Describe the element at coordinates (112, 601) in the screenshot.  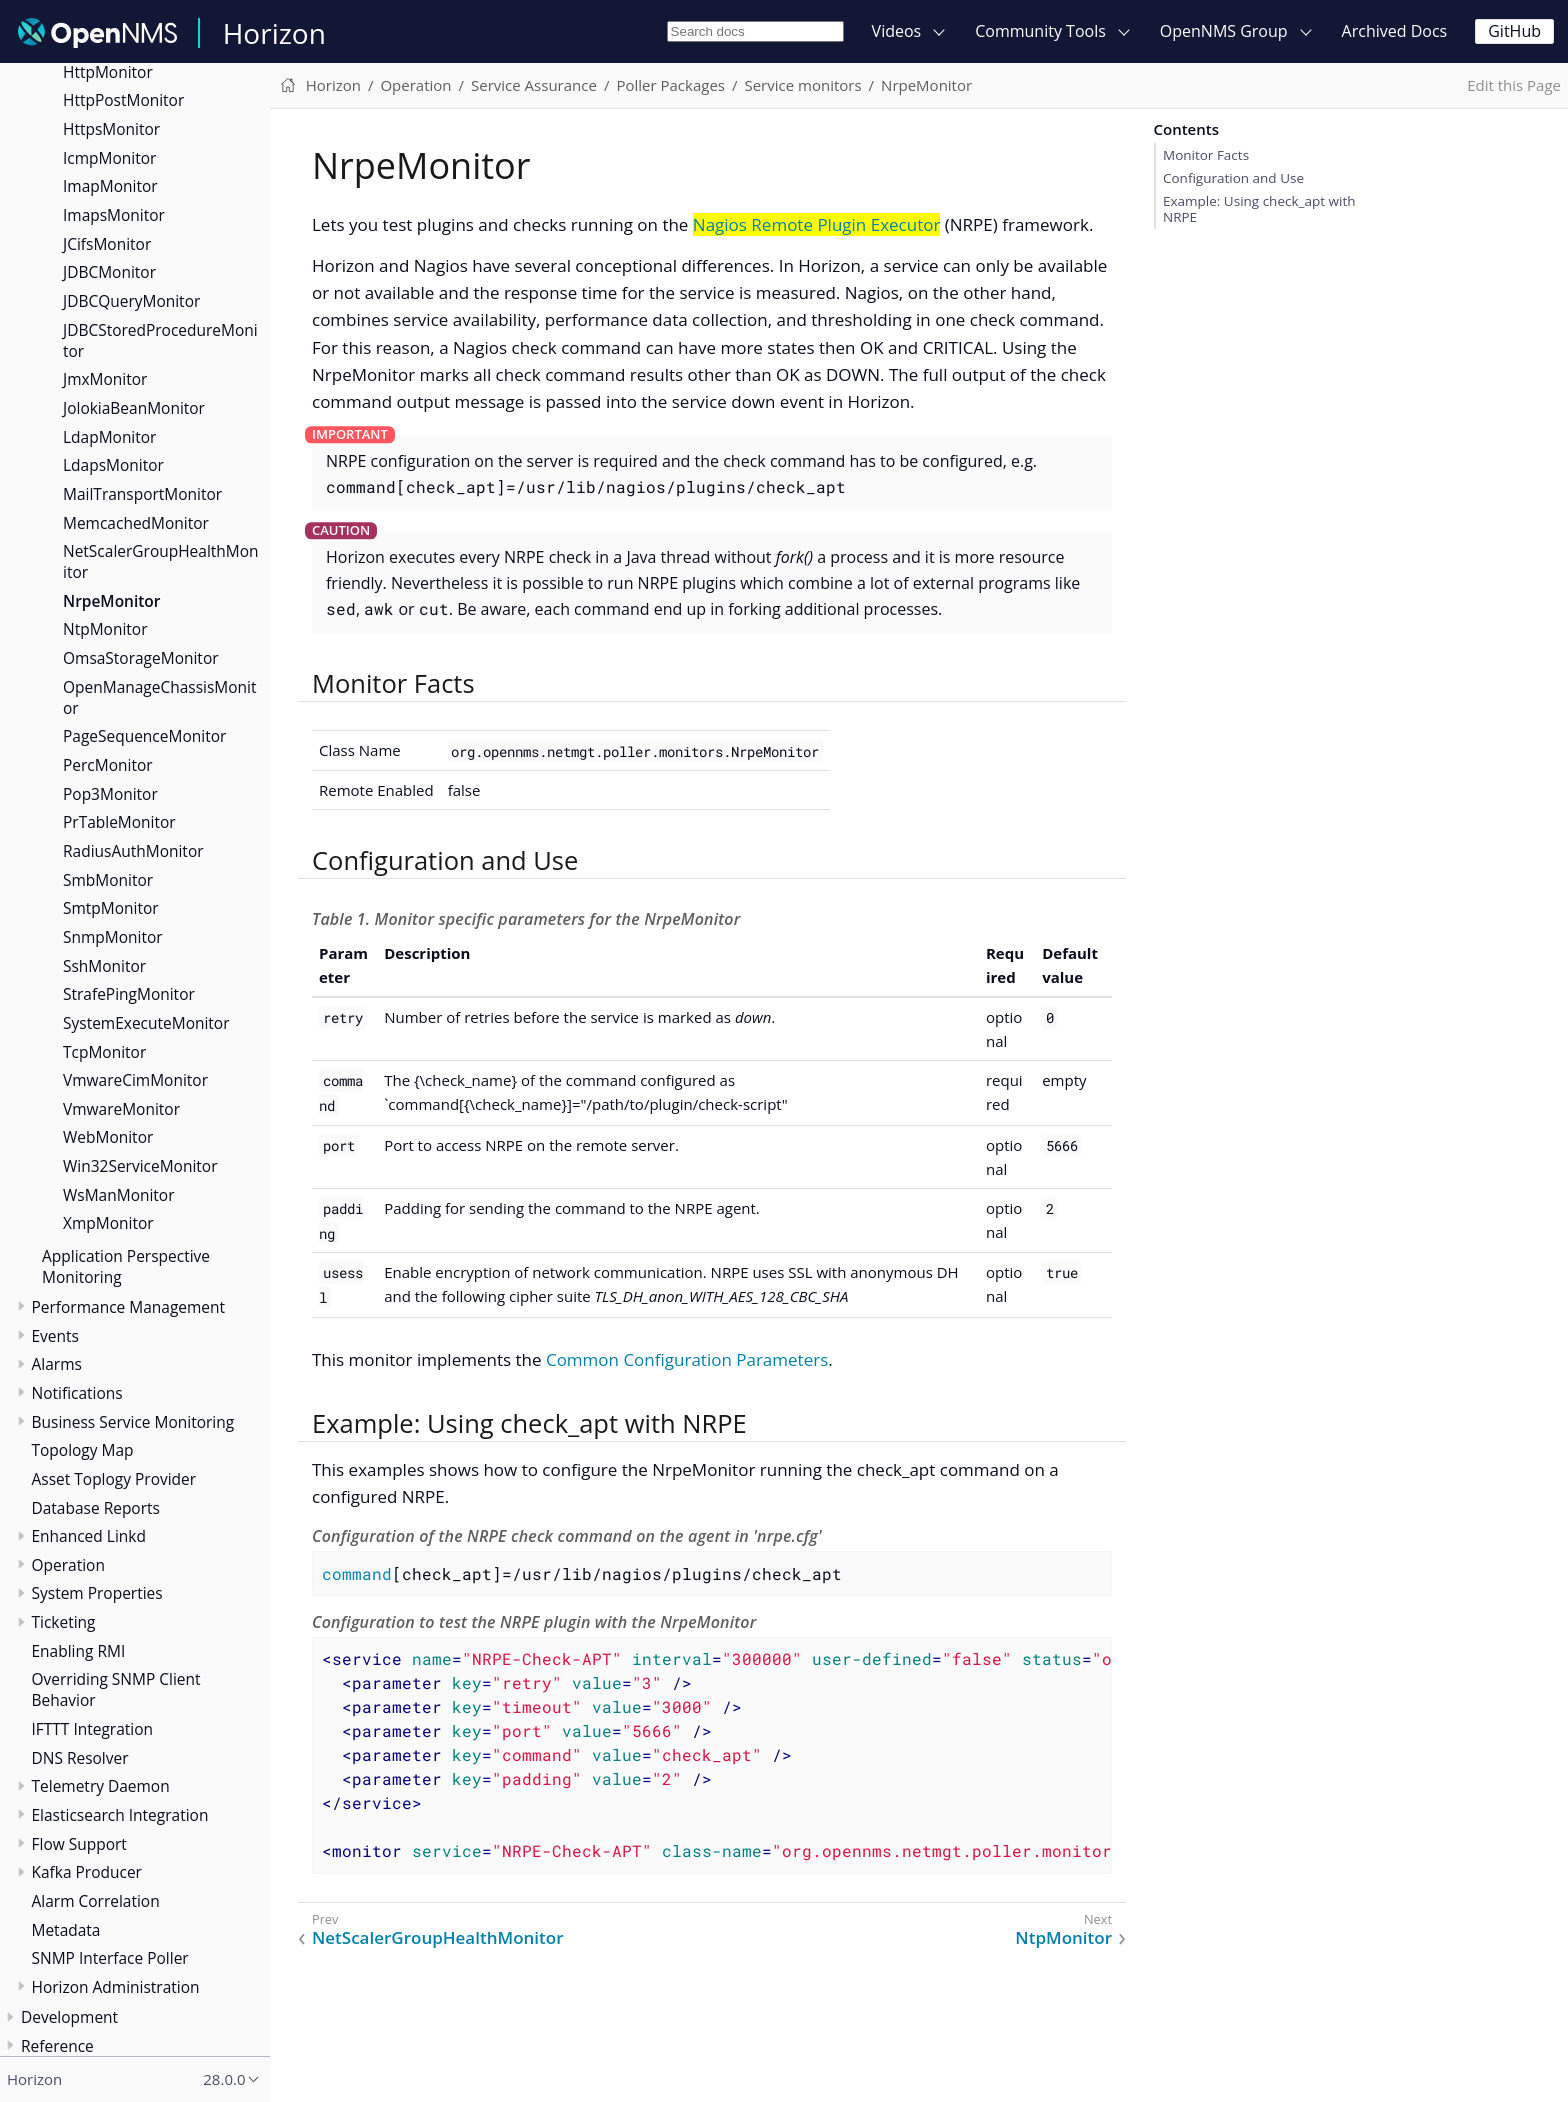
I see `NrpeMonitor` at that location.